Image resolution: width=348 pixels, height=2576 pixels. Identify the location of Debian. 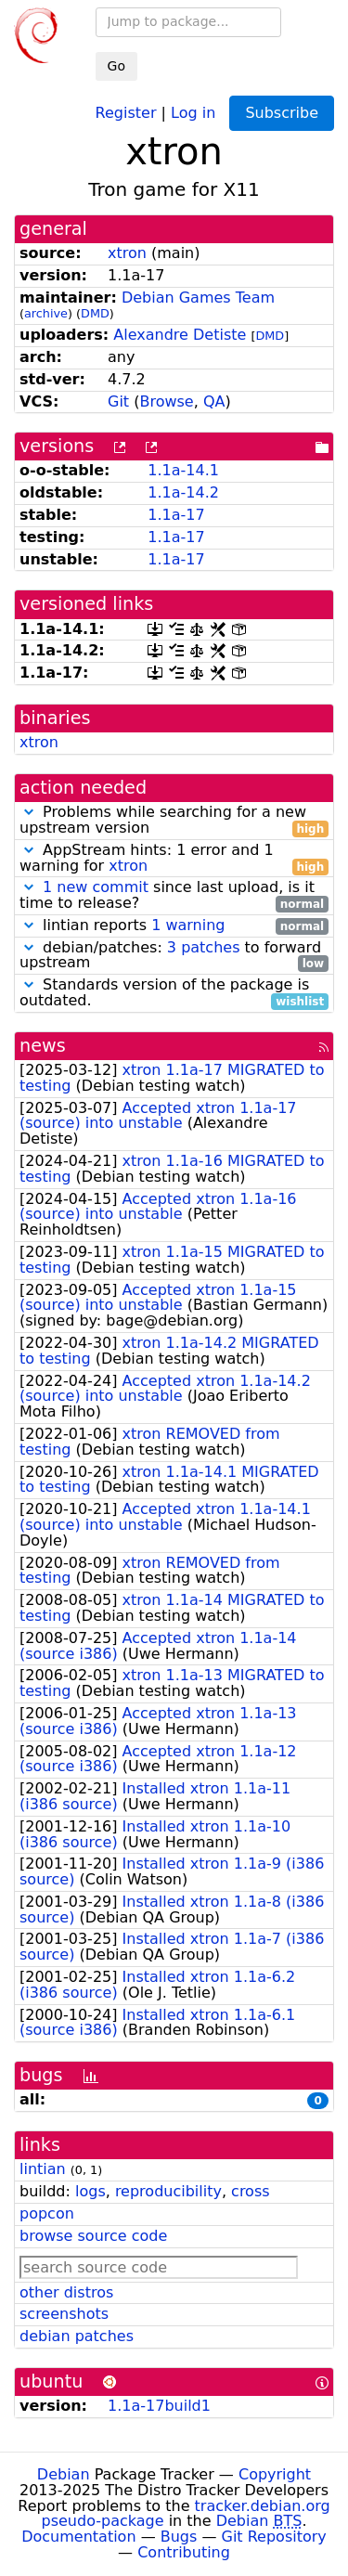
(63, 2474).